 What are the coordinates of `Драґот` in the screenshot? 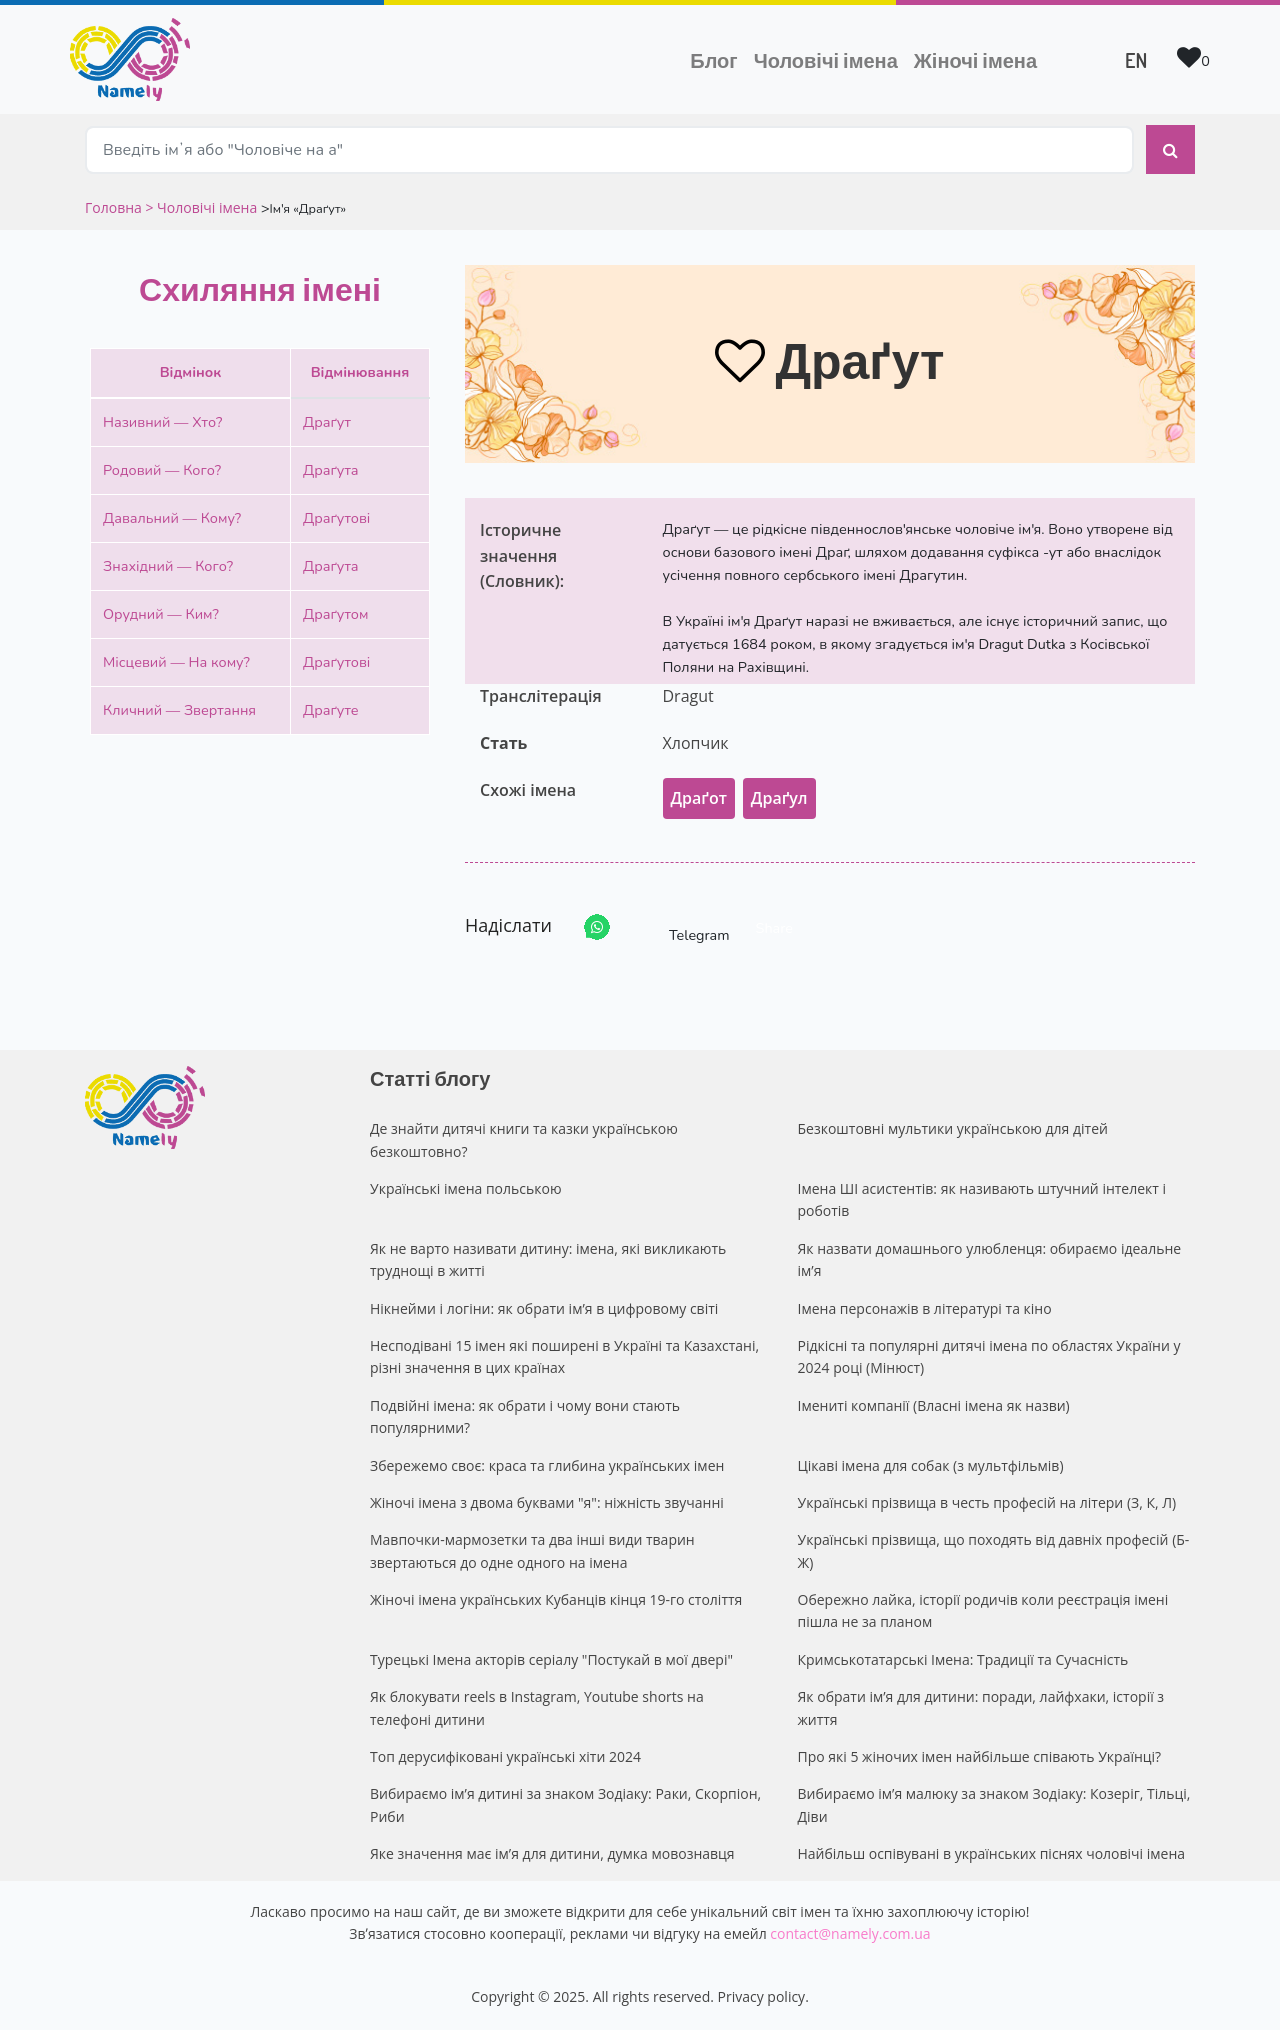 It's located at (699, 798).